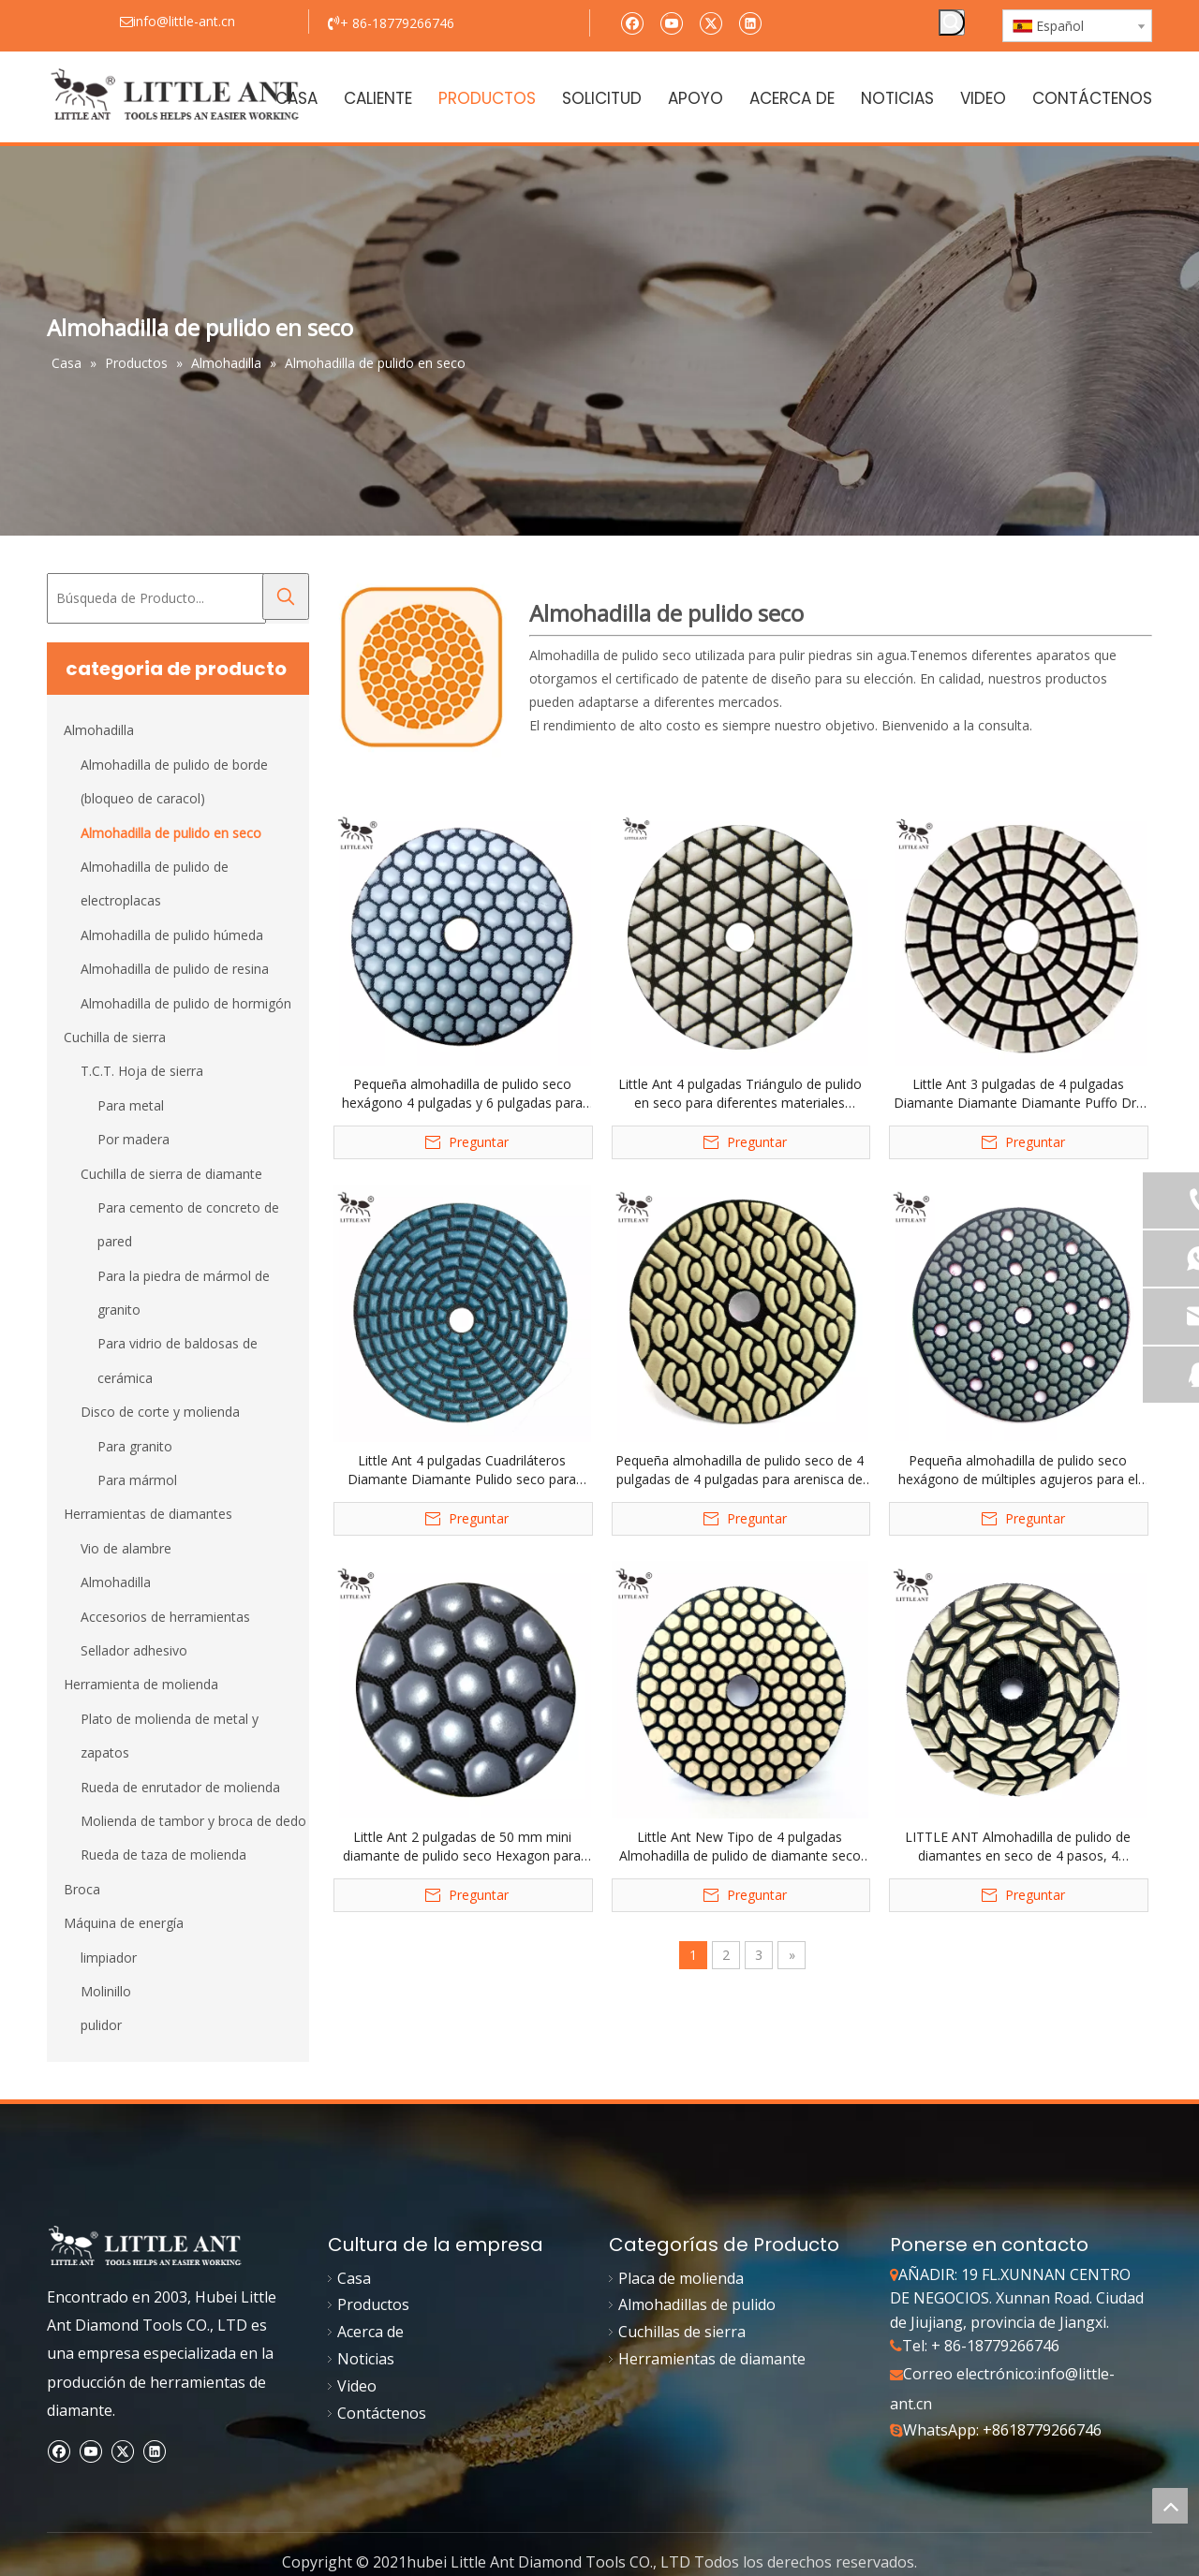 The image size is (1199, 2576). What do you see at coordinates (952, 22) in the screenshot?
I see `[Palabras clave populares:]` at bounding box center [952, 22].